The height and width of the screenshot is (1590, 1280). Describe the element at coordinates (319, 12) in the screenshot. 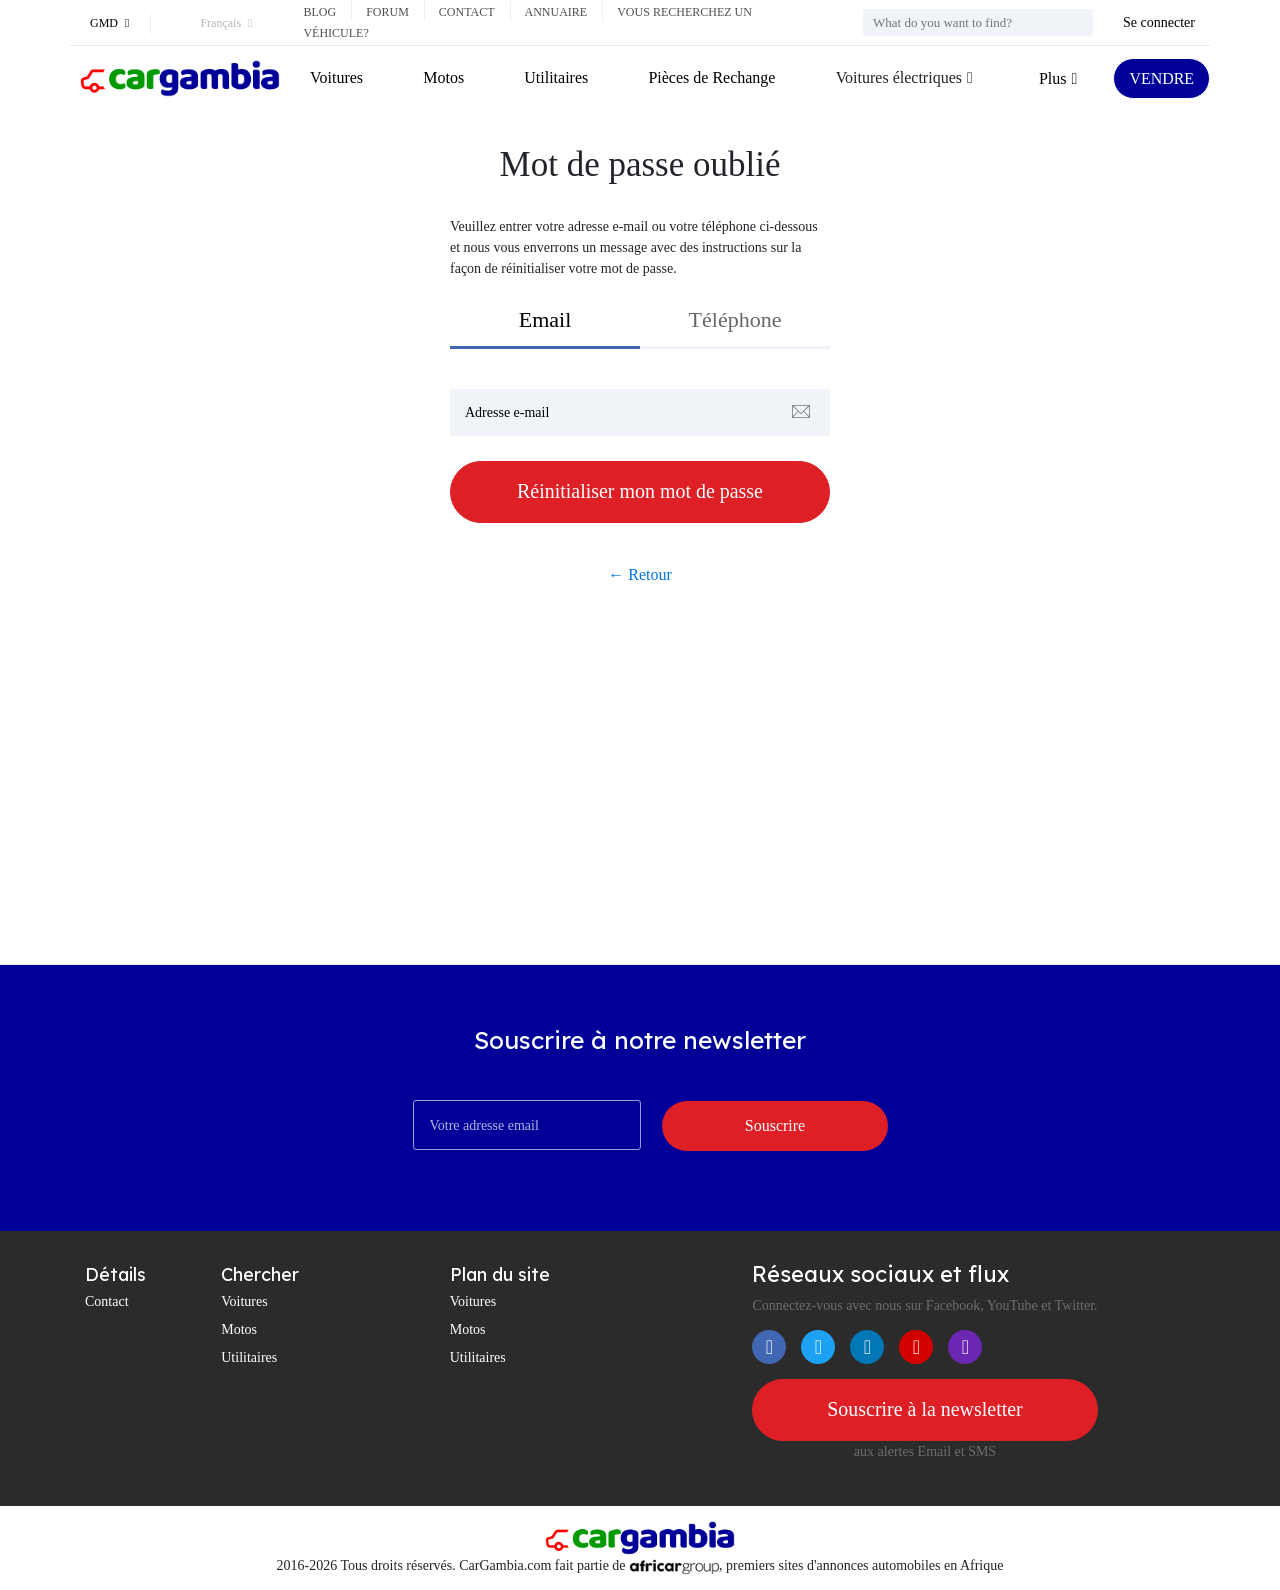

I see `Blog` at that location.